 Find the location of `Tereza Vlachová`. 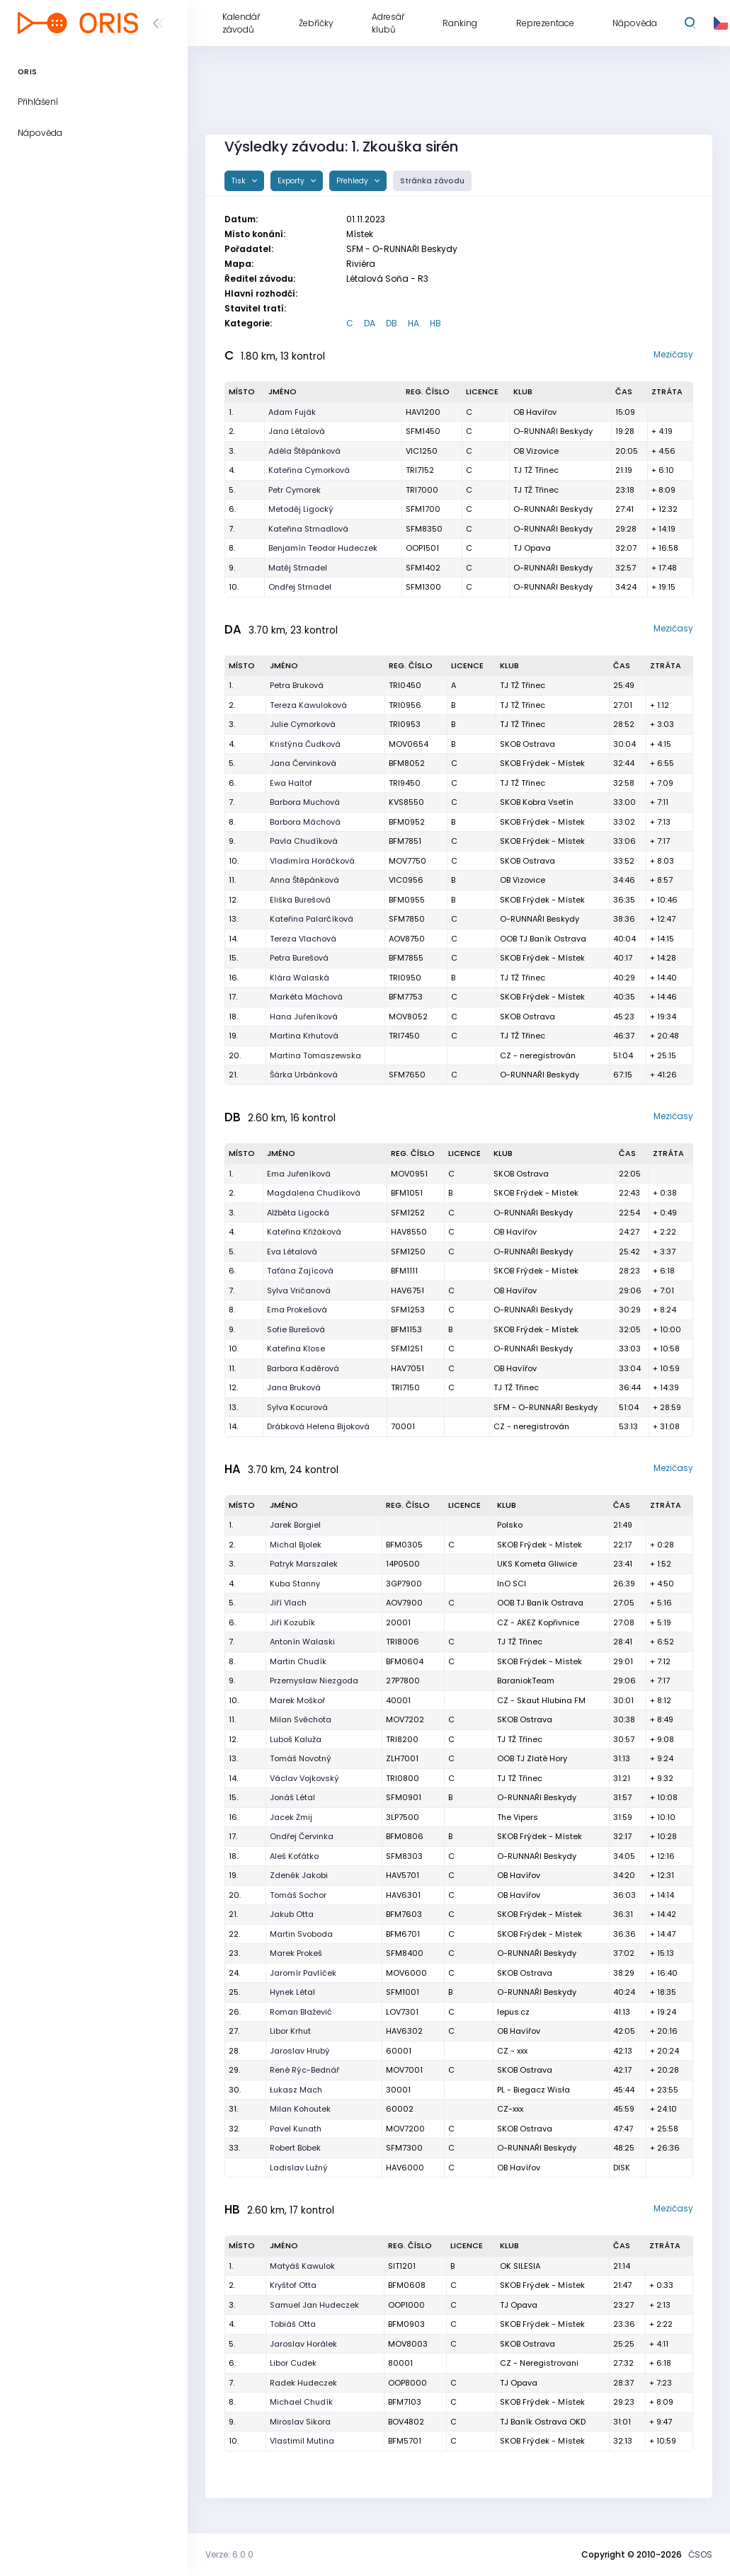

Tereza Vlachová is located at coordinates (303, 938).